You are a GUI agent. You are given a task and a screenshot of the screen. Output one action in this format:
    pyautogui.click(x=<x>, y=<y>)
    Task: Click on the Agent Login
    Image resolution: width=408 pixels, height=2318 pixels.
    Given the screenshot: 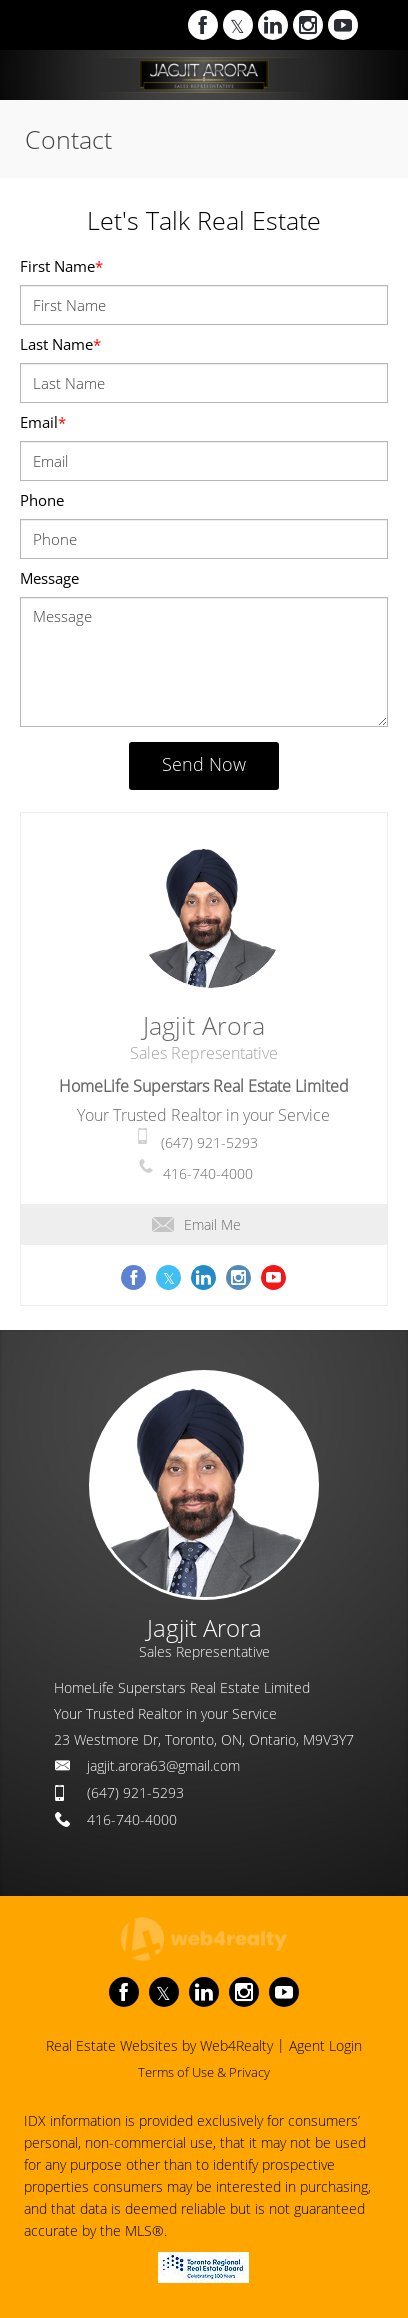 What is the action you would take?
    pyautogui.click(x=325, y=2045)
    